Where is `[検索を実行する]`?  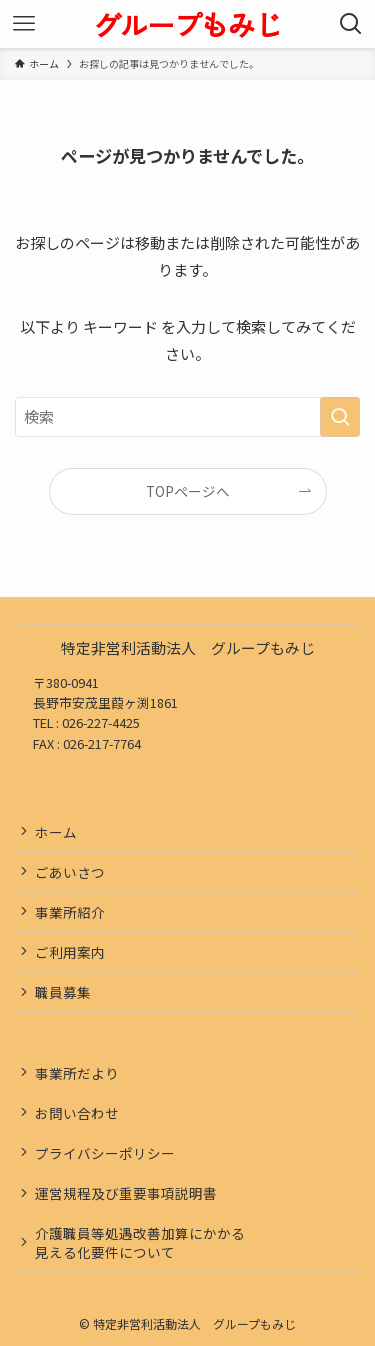 [検索を実行する] is located at coordinates (340, 417).